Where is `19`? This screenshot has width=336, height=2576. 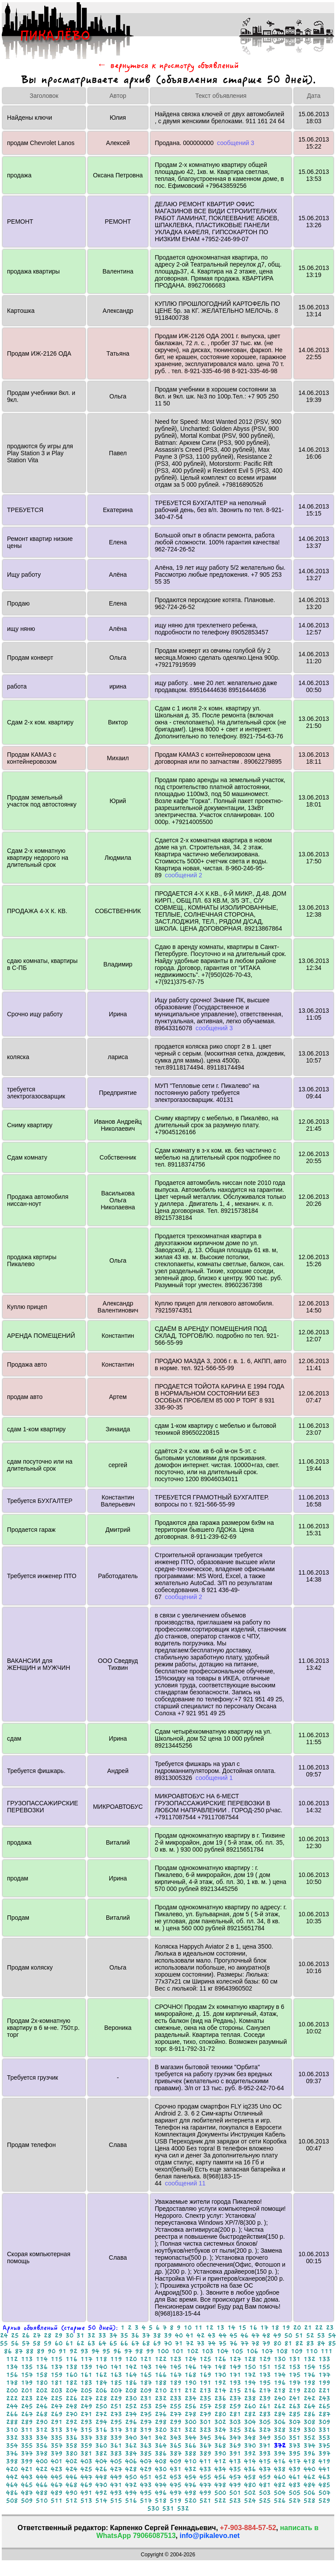 19 is located at coordinates (286, 2328).